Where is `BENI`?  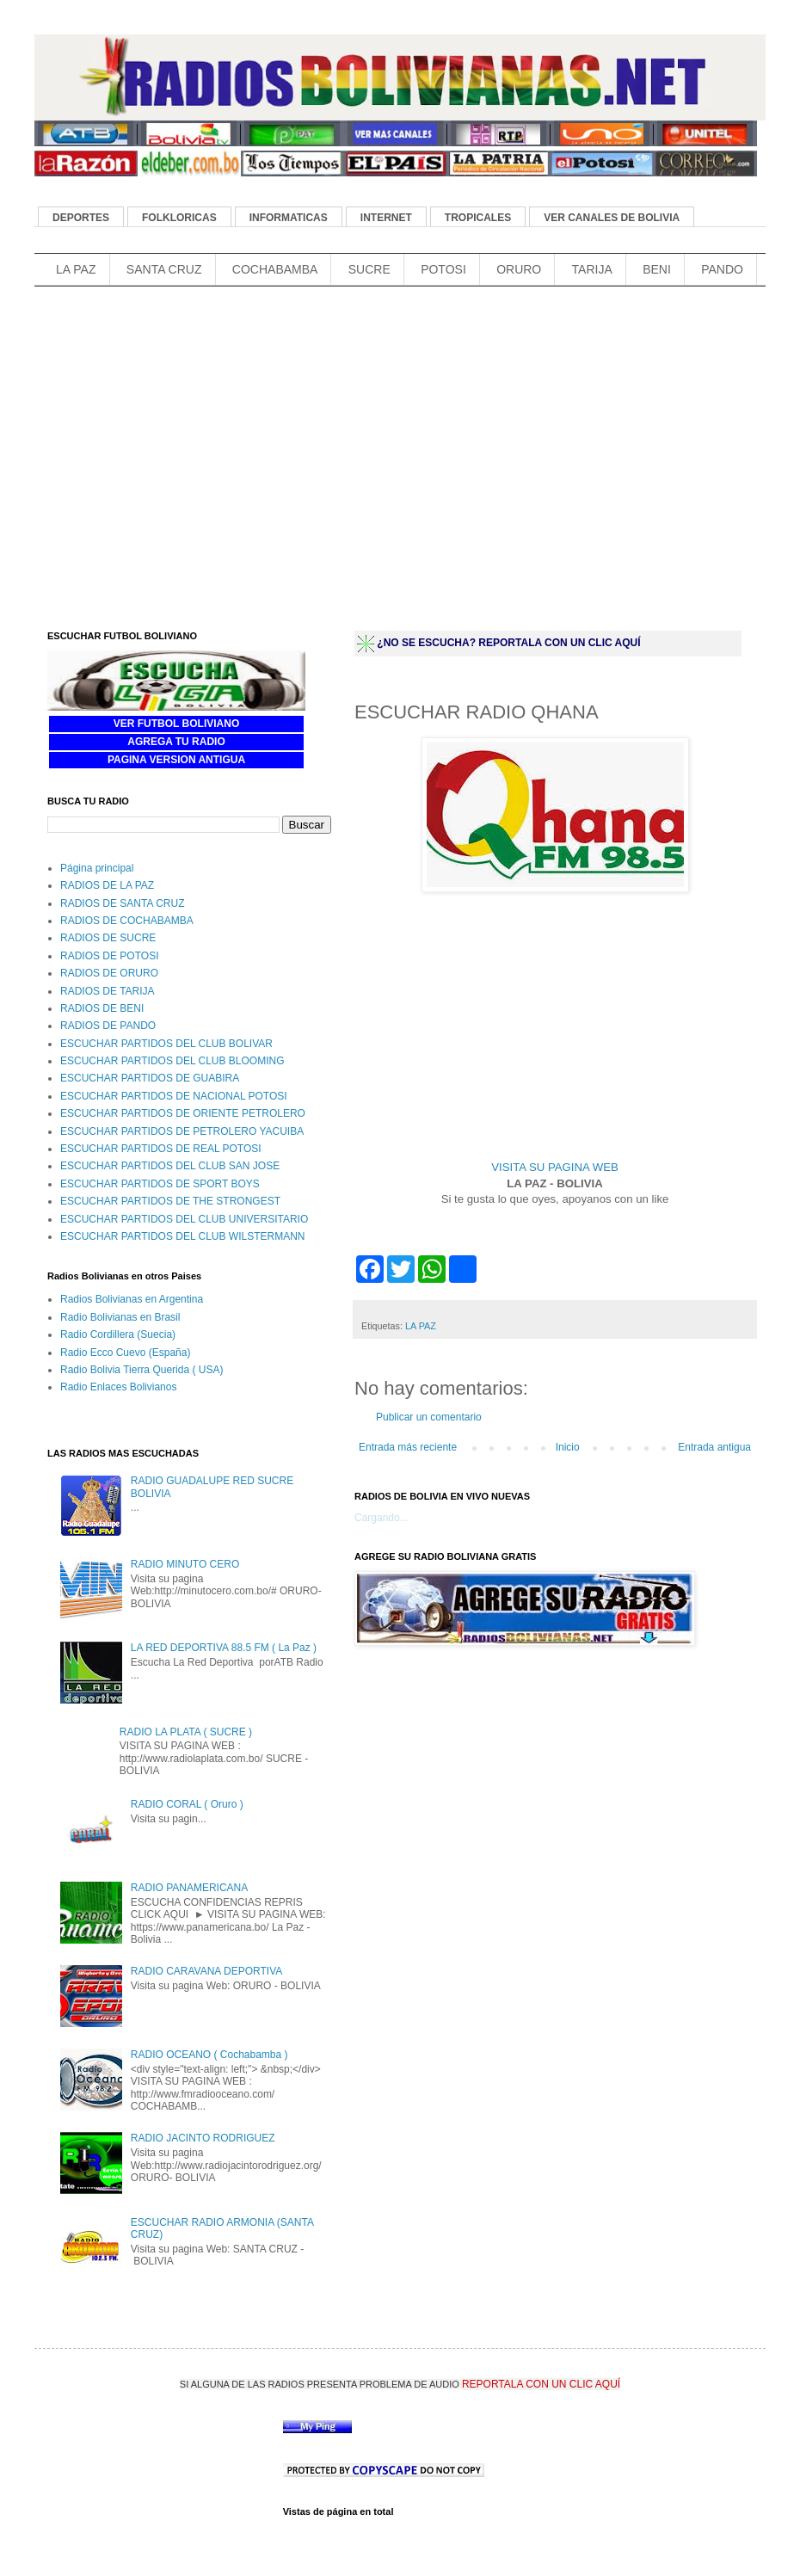
BENI is located at coordinates (657, 269).